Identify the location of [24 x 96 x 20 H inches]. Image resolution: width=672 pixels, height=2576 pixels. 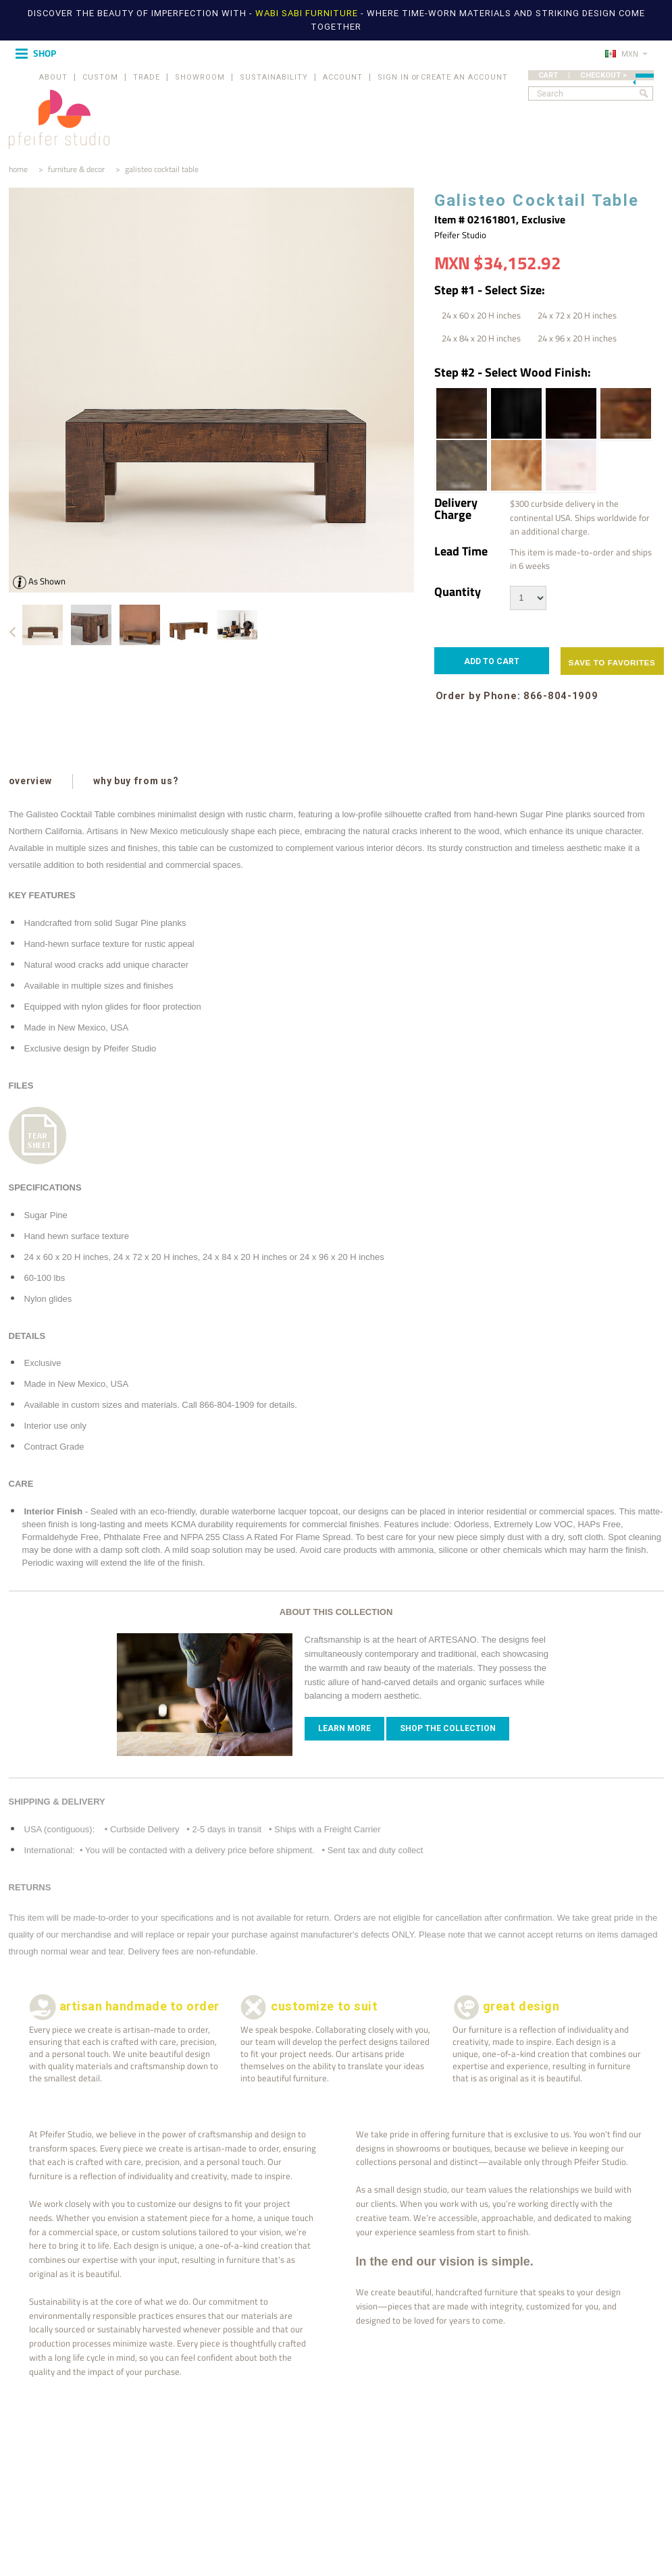
(577, 338).